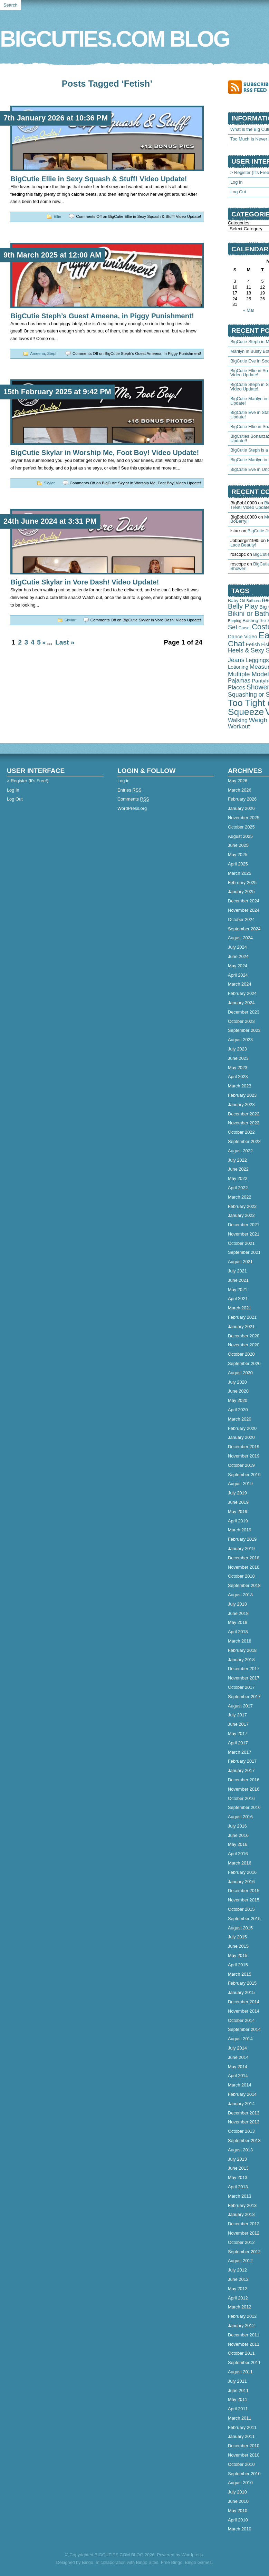 The image size is (269, 2576). Describe the element at coordinates (238, 1298) in the screenshot. I see `April 2021` at that location.